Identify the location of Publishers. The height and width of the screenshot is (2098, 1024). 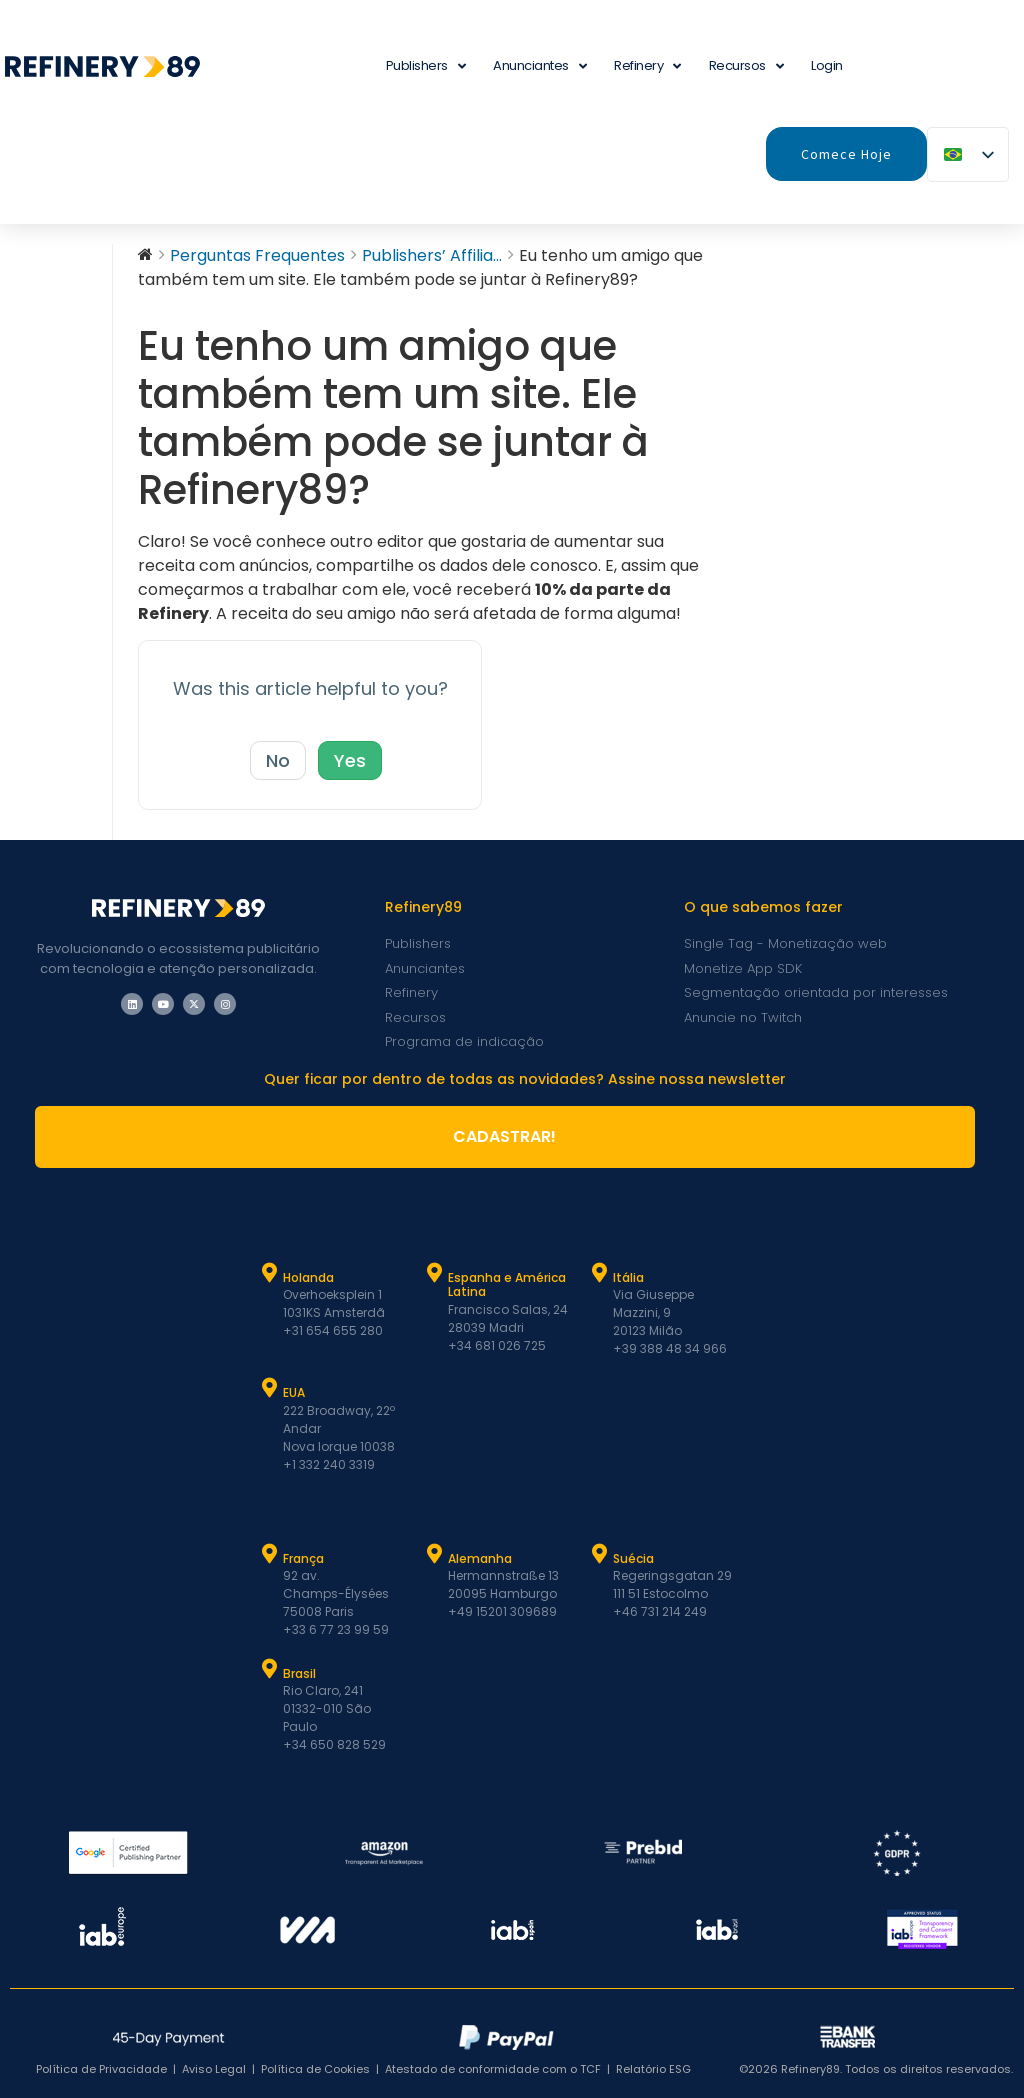
(426, 66).